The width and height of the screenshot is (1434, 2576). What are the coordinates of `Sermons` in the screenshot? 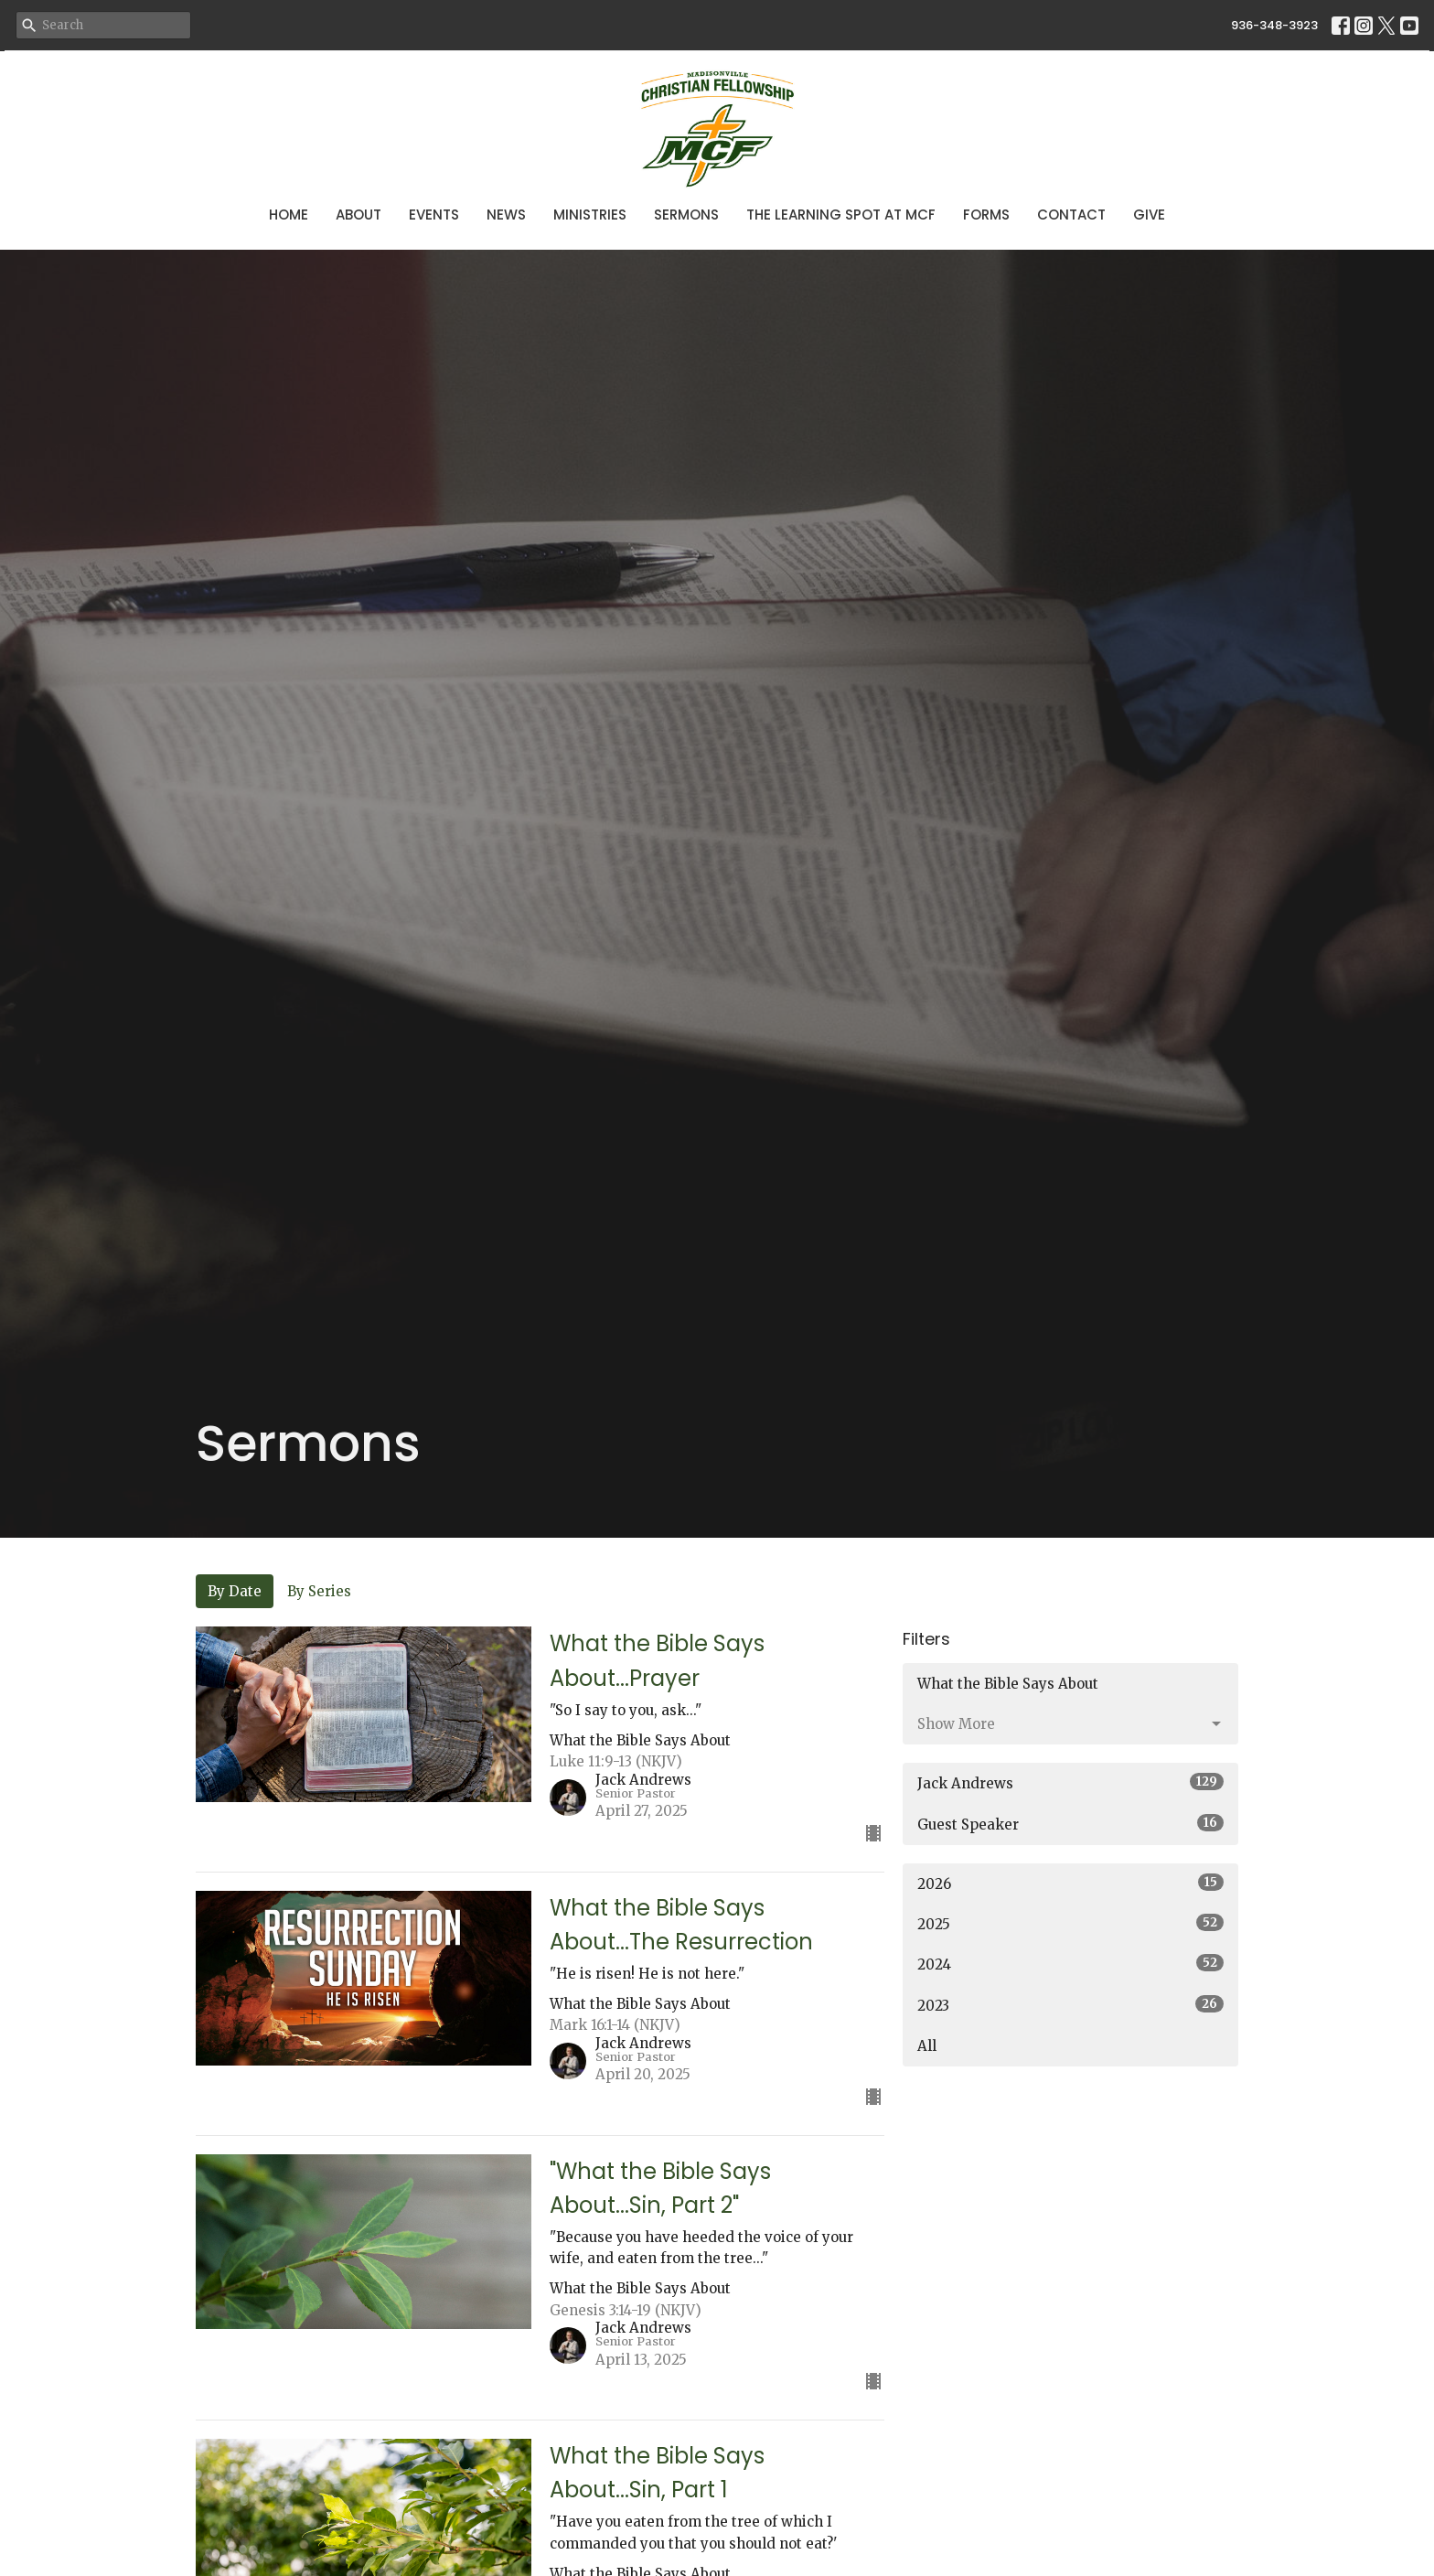 It's located at (686, 214).